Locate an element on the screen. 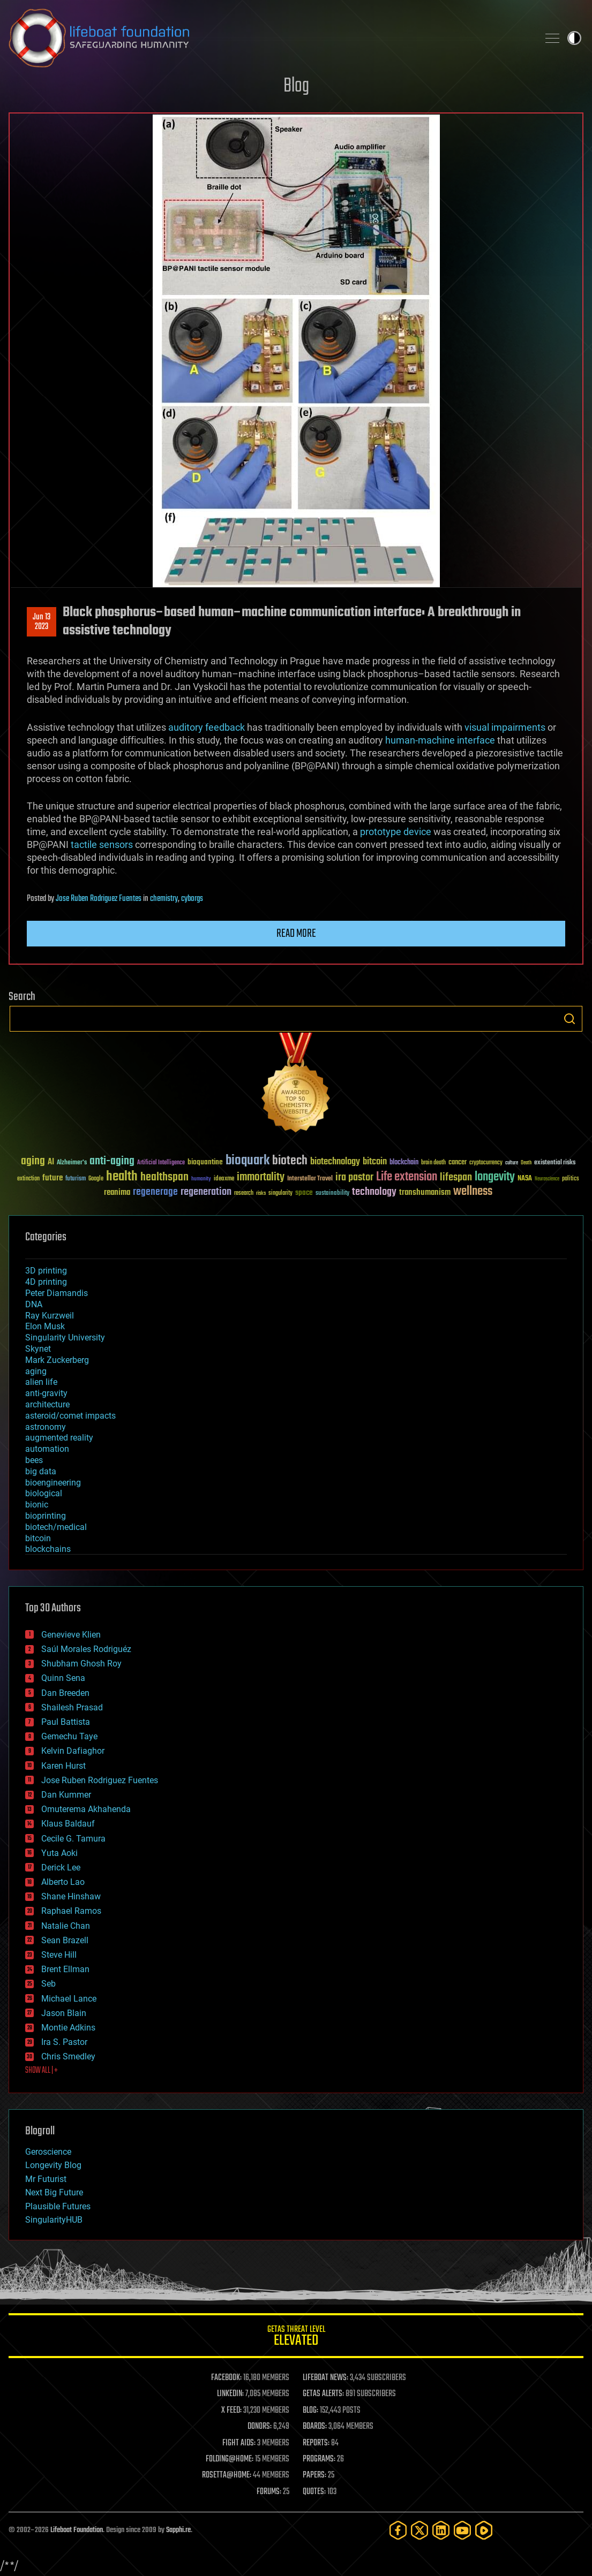 The image size is (592, 2576). bitcoin [bitcoin (78 items)] is located at coordinates (375, 1162).